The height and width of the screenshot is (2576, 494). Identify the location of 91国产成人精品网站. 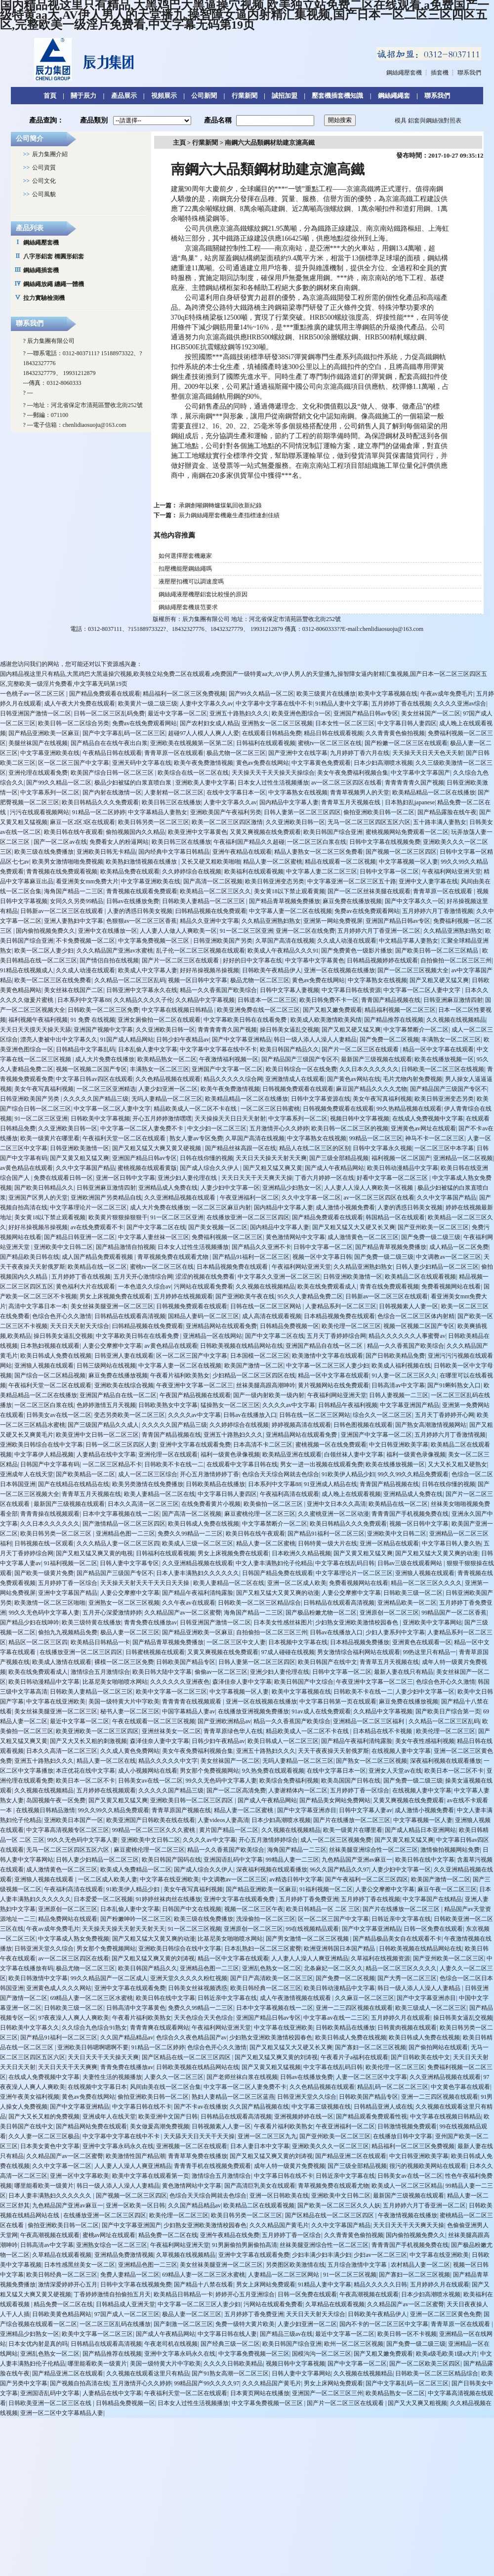
(127, 1039).